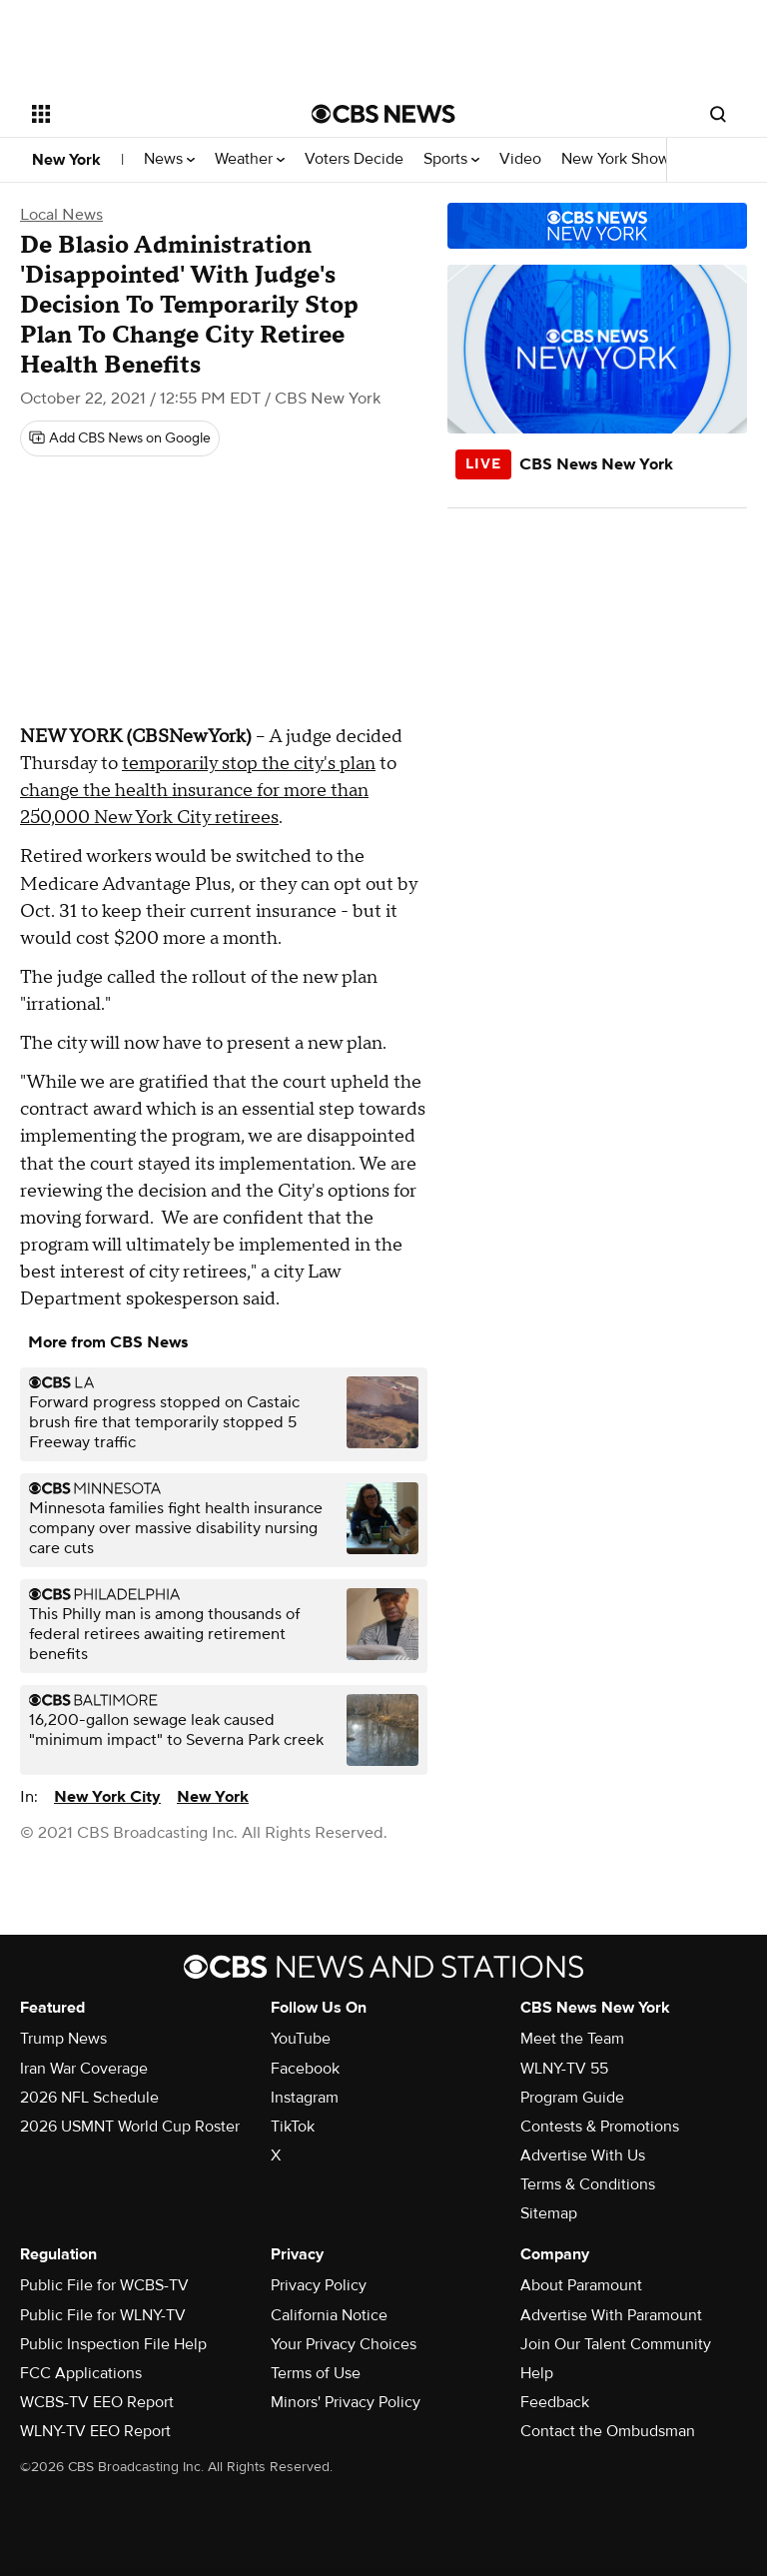 The height and width of the screenshot is (2576, 767). Describe the element at coordinates (611, 2315) in the screenshot. I see `Advertise With Paramount` at that location.